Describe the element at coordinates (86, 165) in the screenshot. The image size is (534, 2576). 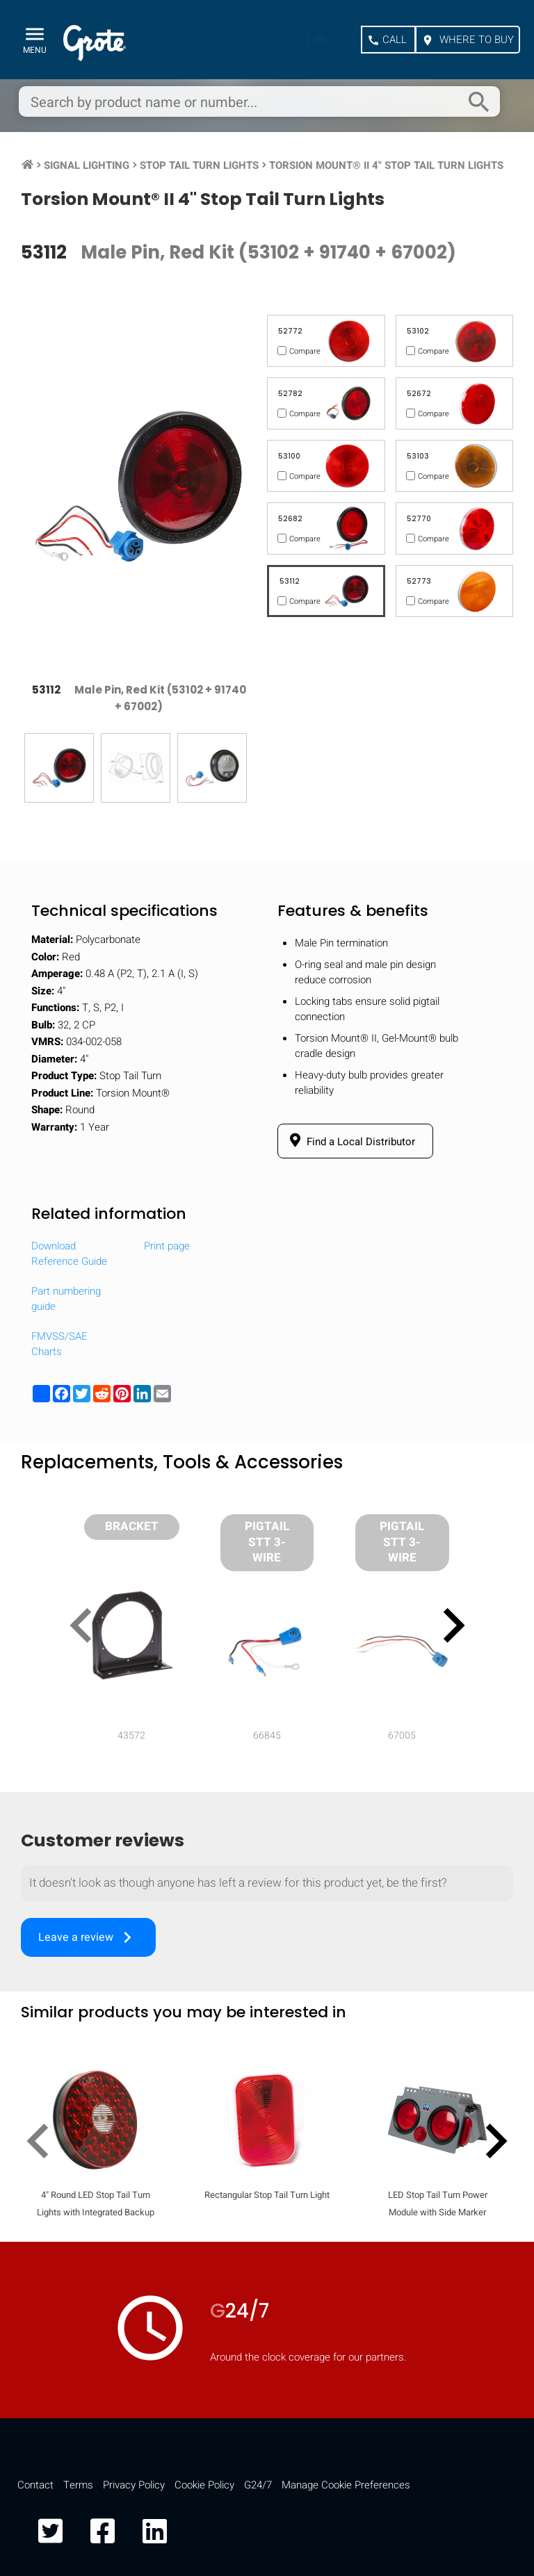
I see `Signal Lighting` at that location.